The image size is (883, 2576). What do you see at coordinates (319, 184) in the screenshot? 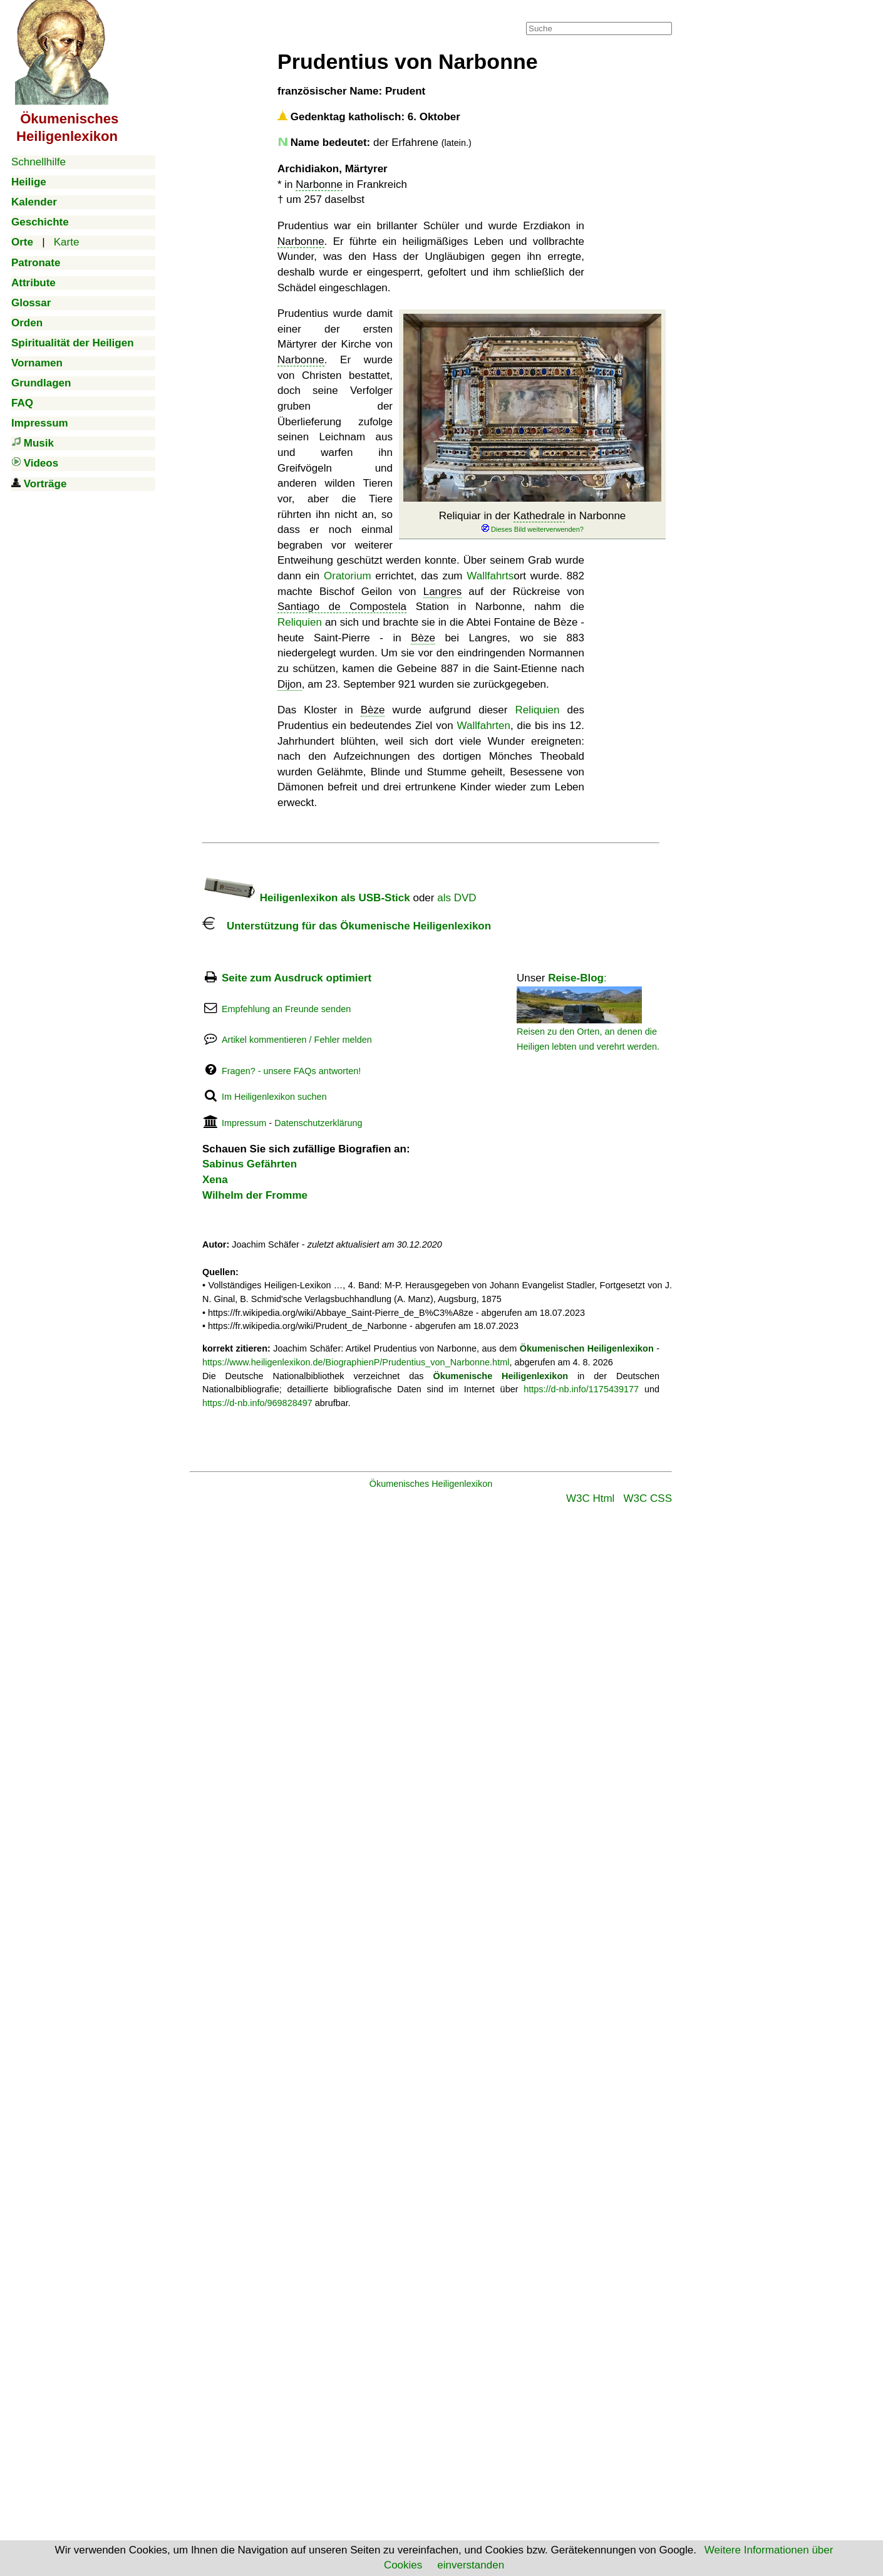
I see `Narbonne` at bounding box center [319, 184].